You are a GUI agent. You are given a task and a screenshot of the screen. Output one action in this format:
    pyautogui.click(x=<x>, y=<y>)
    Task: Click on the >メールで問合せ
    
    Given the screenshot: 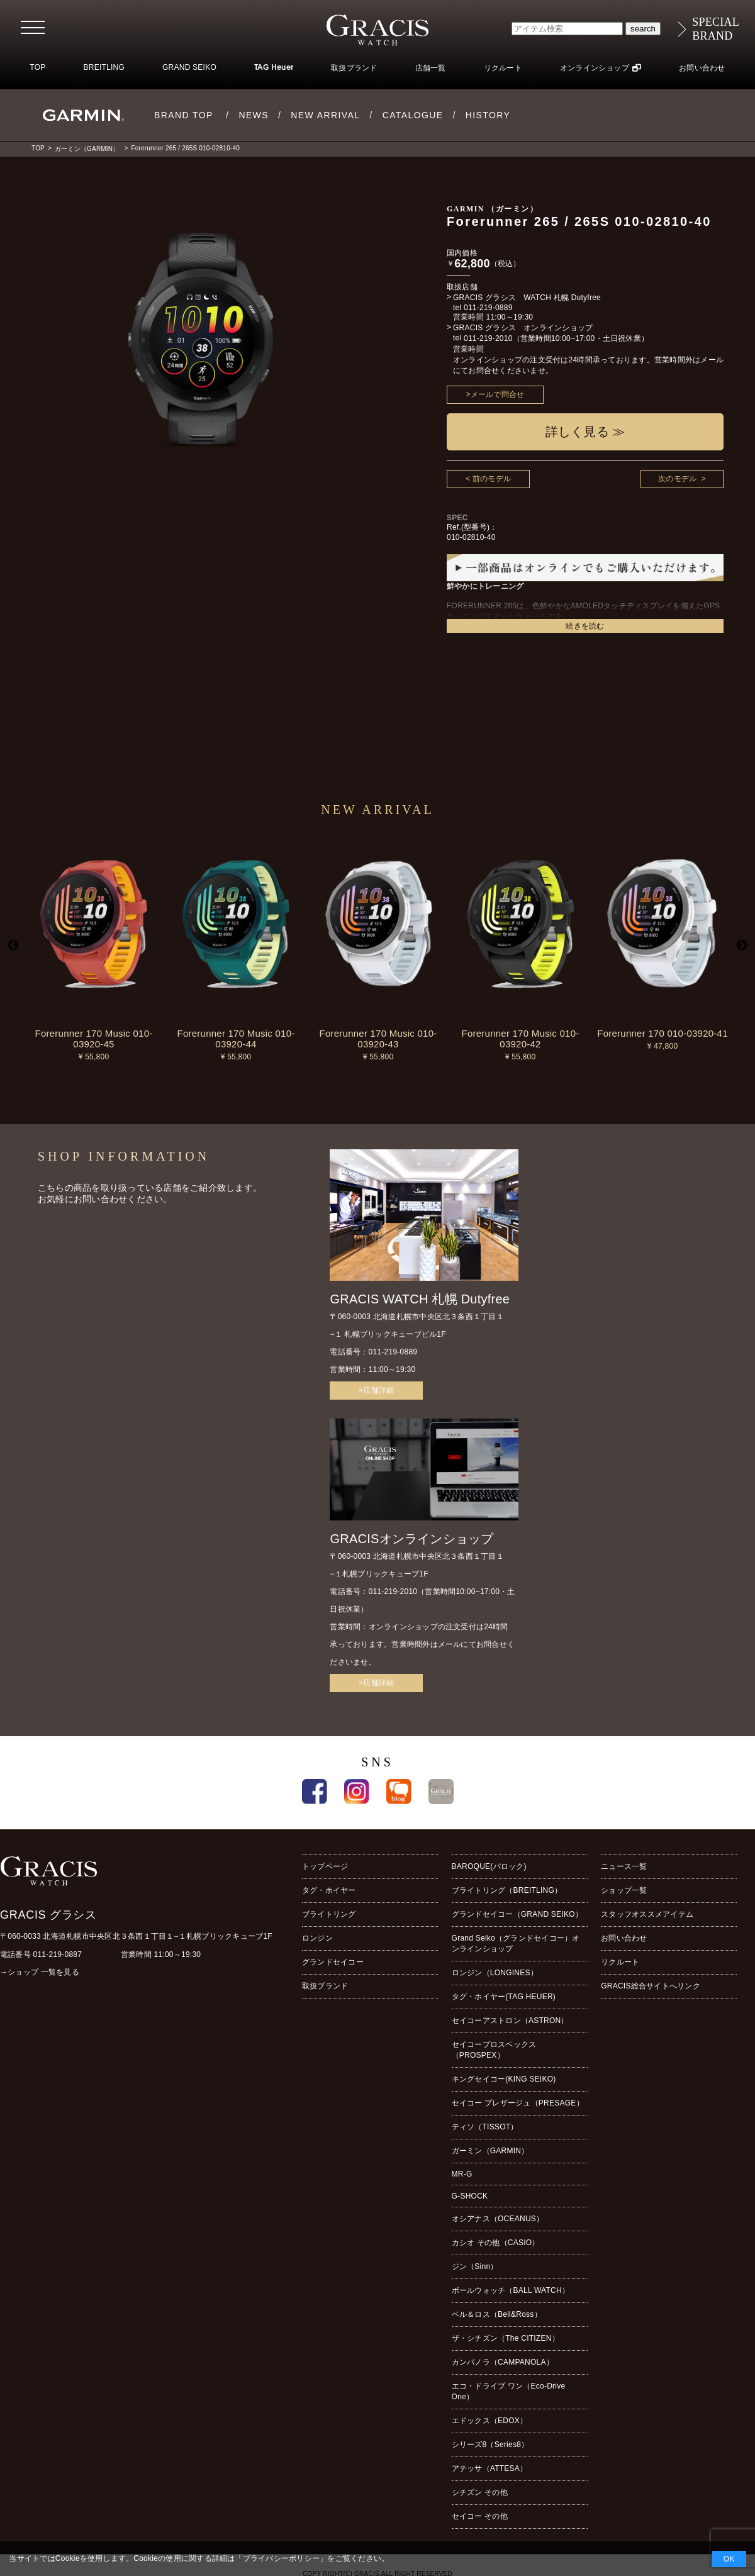 What is the action you would take?
    pyautogui.click(x=495, y=394)
    